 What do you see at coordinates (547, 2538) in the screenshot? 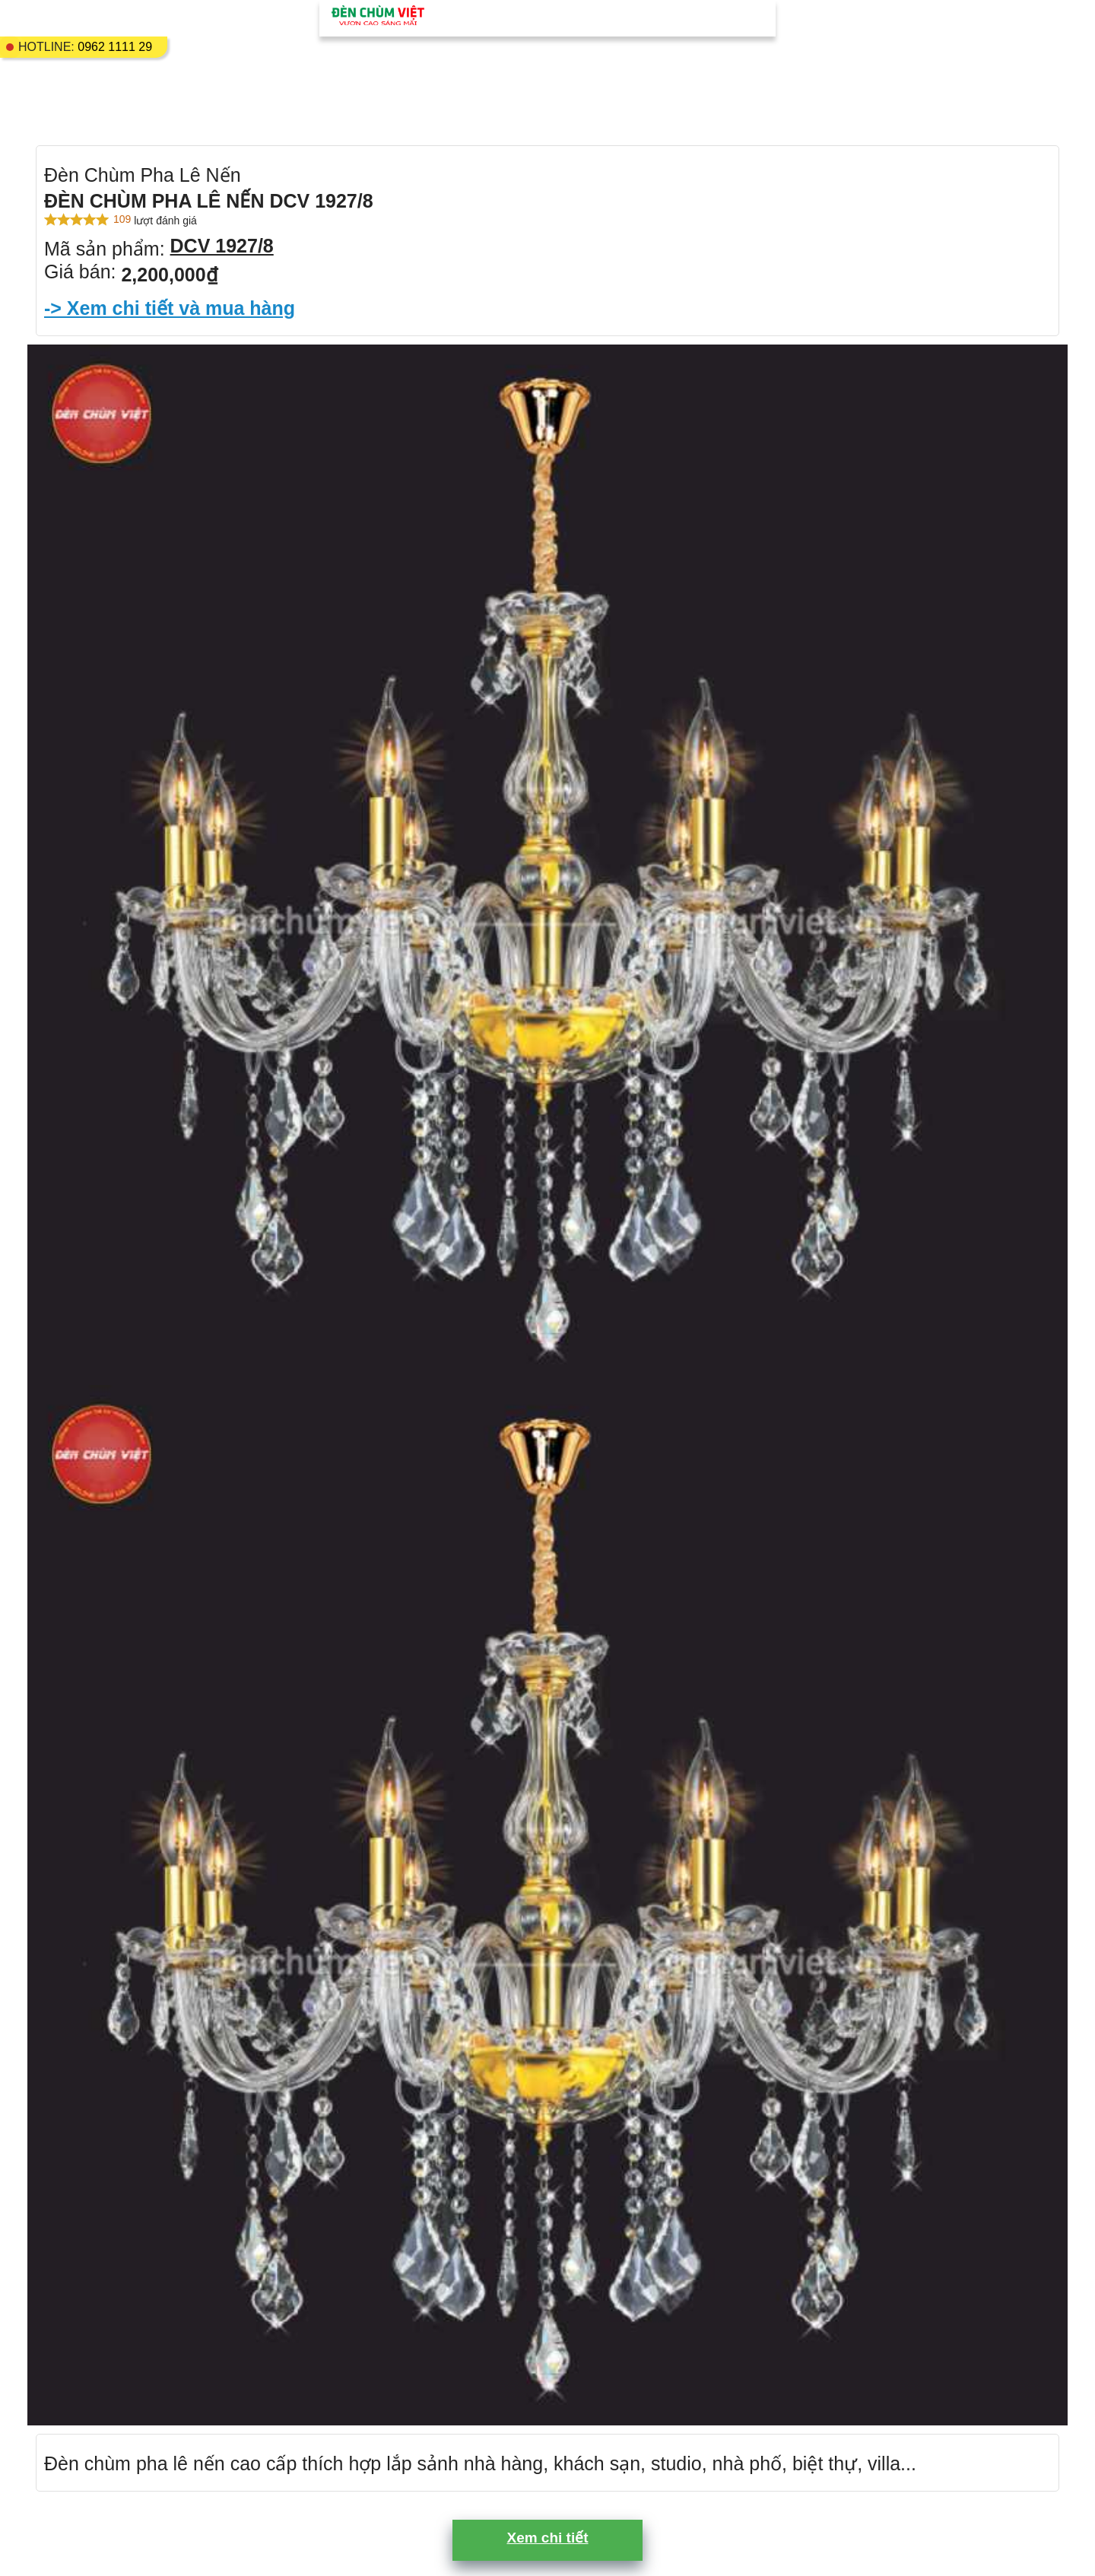
I see `Xem chi tiết` at bounding box center [547, 2538].